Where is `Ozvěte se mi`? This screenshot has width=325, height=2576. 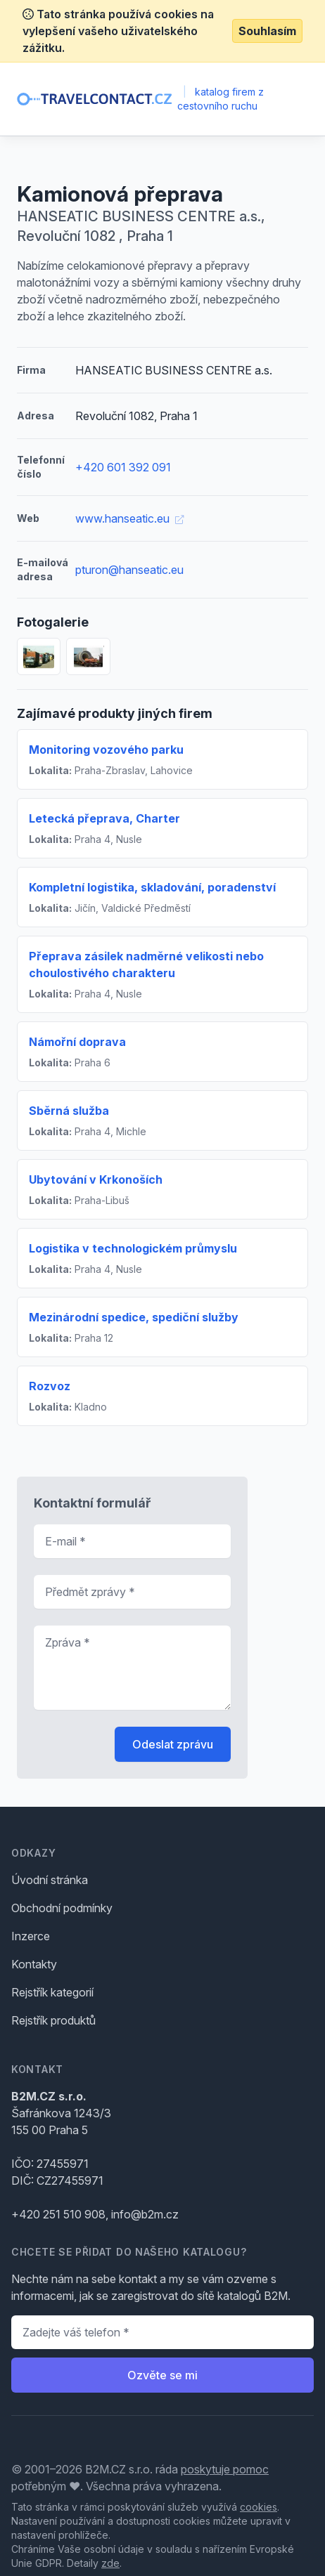
Ozvěte se mi is located at coordinates (162, 2375).